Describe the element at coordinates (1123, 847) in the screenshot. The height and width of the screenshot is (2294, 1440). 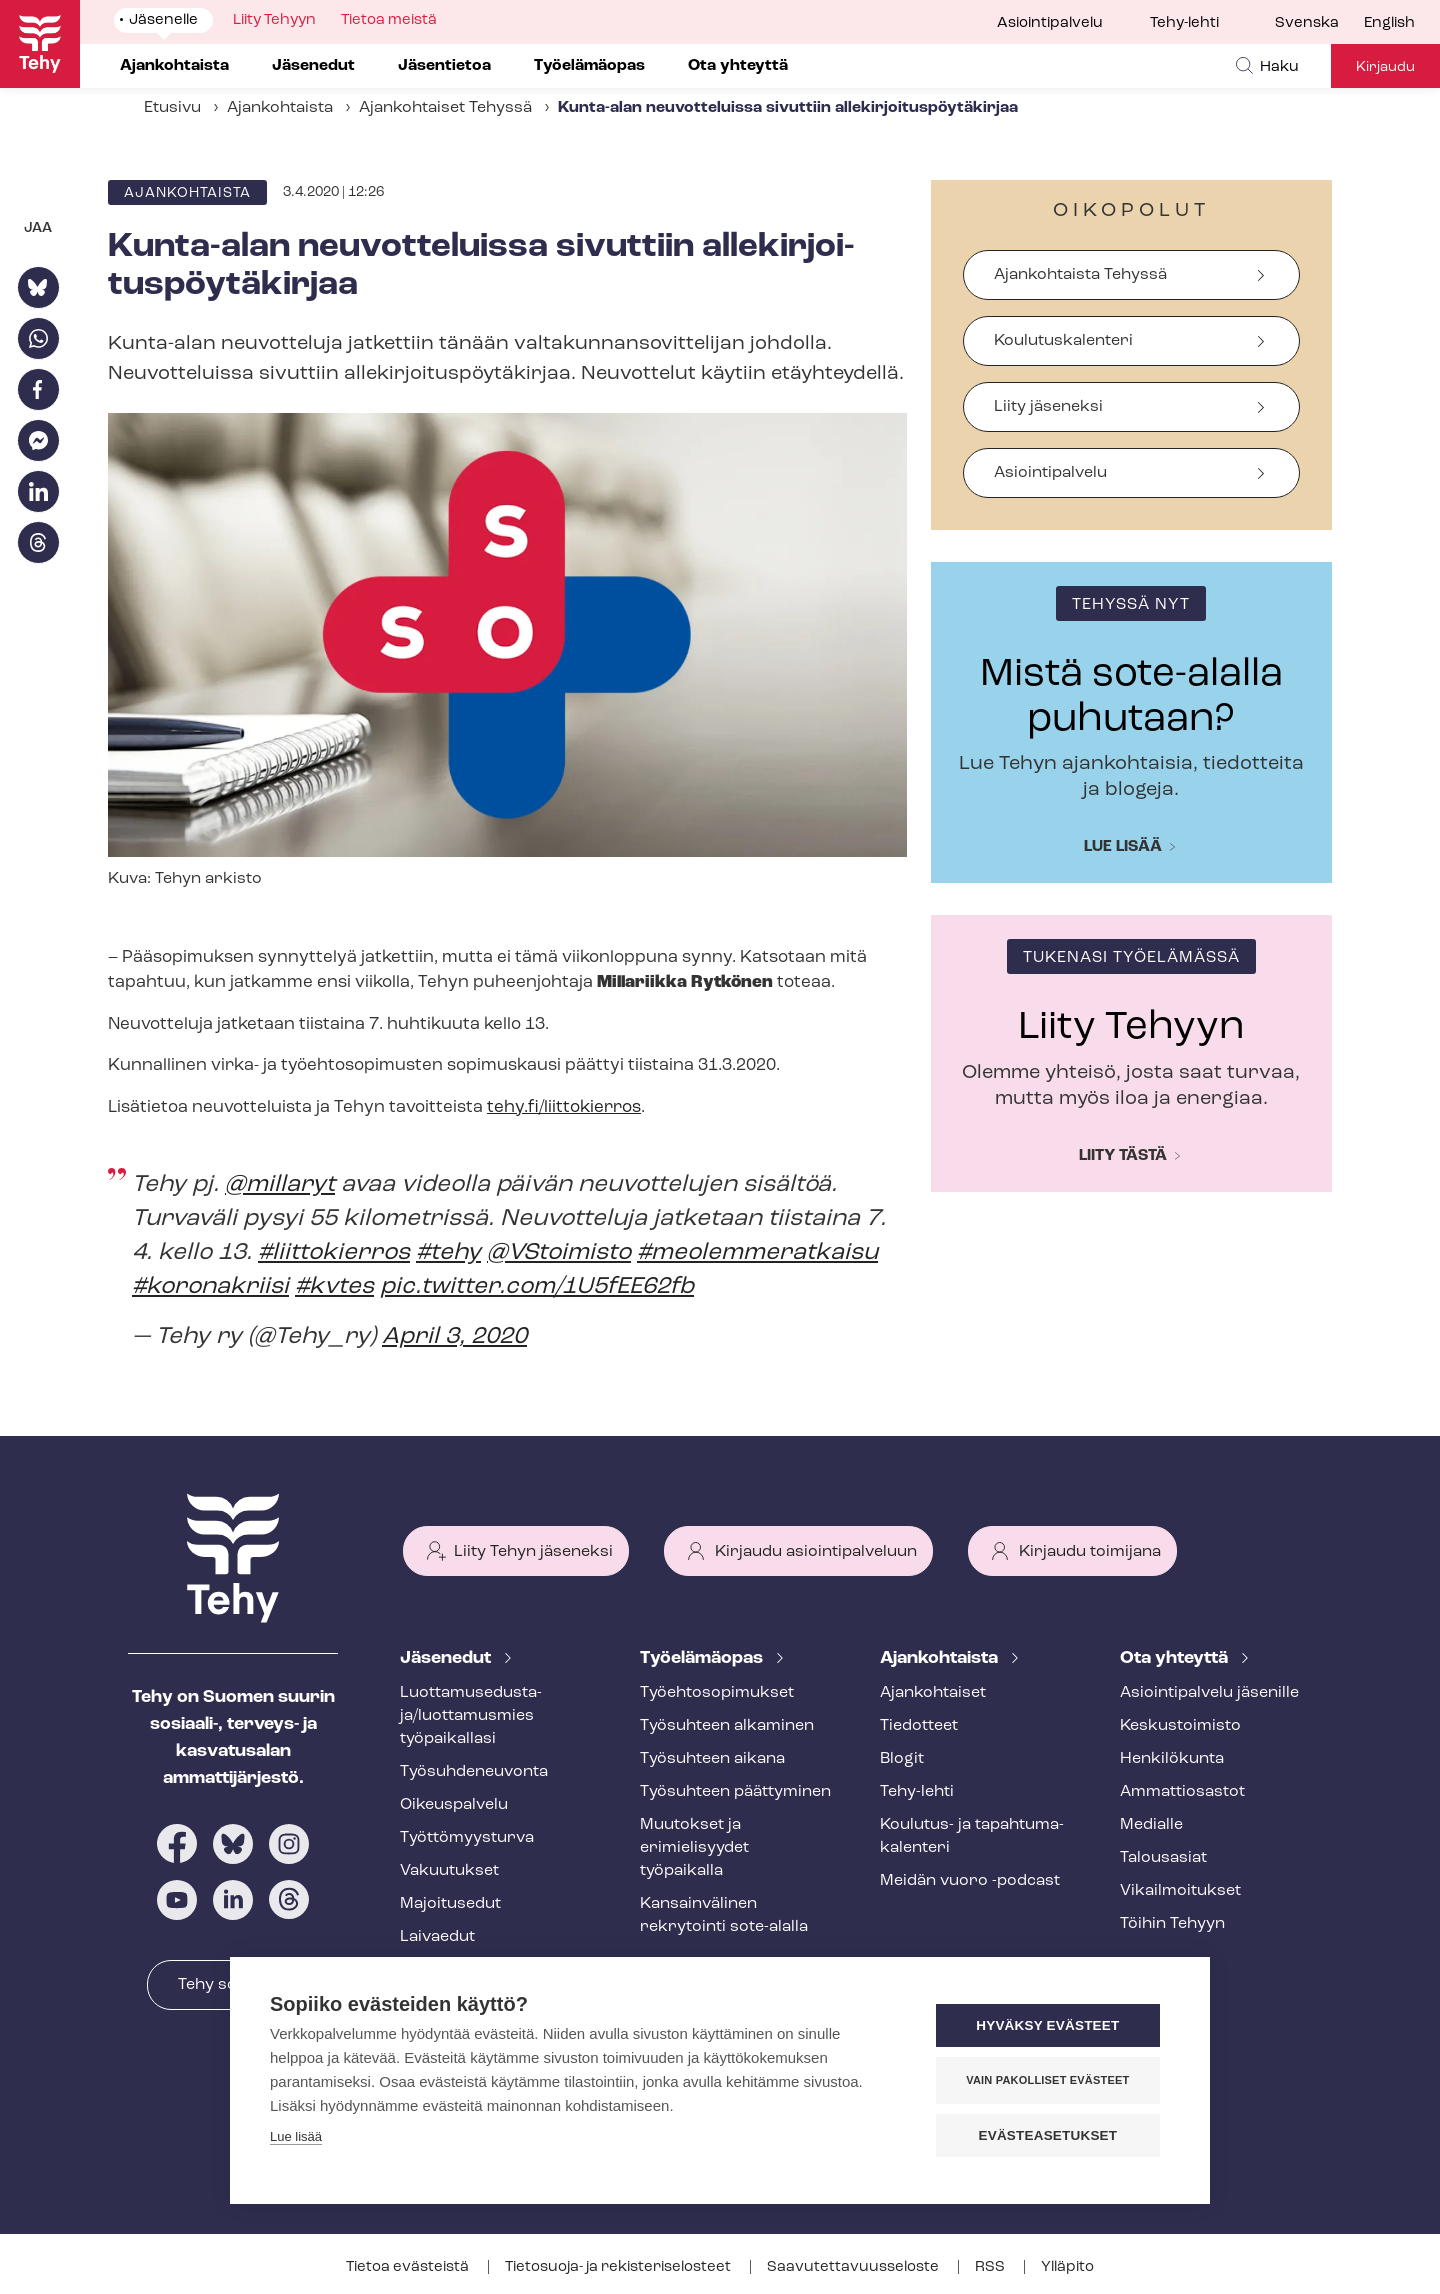
I see `Lue lisää` at that location.